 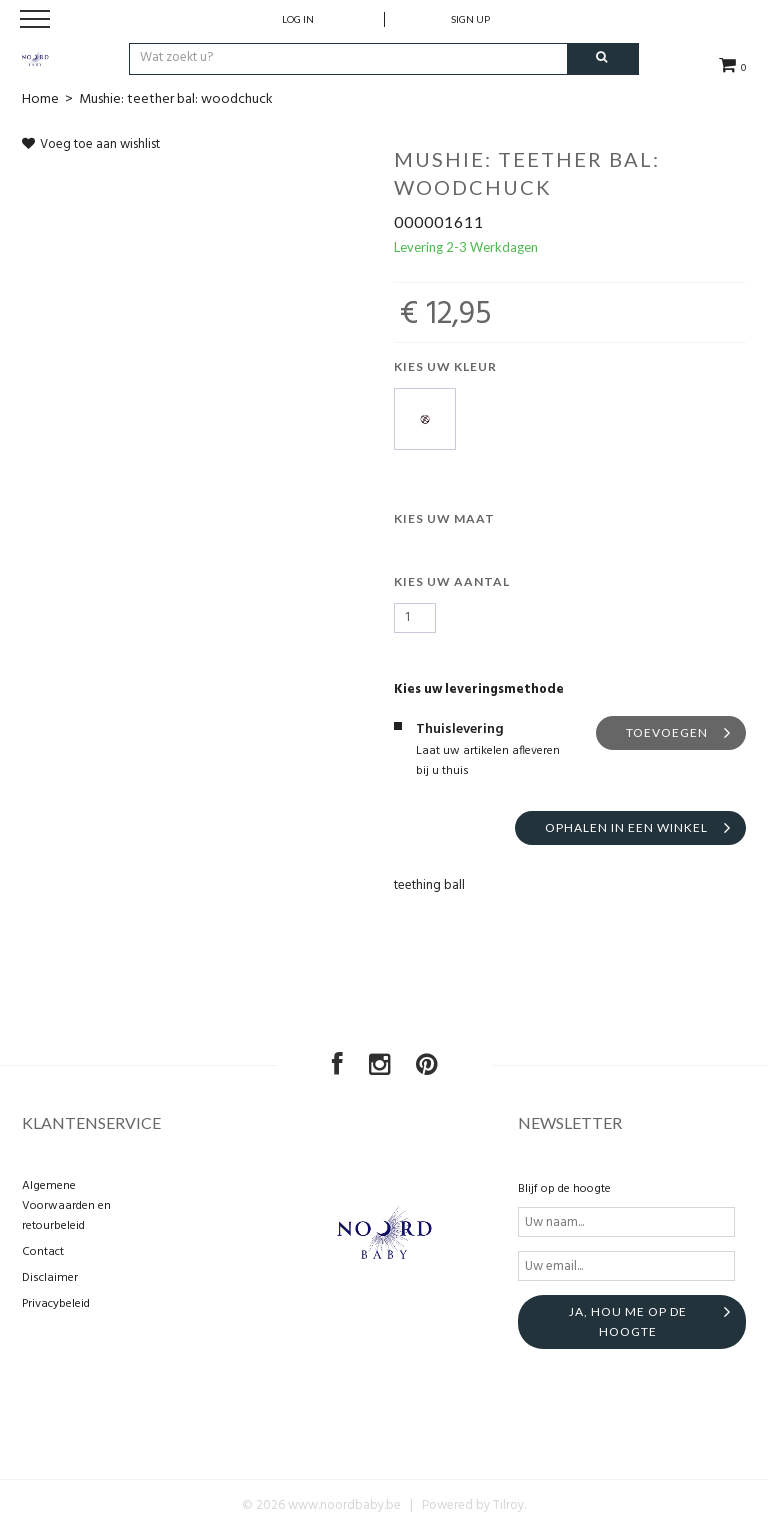 What do you see at coordinates (176, 99) in the screenshot?
I see `Mushie: teether bal: woodchuck` at bounding box center [176, 99].